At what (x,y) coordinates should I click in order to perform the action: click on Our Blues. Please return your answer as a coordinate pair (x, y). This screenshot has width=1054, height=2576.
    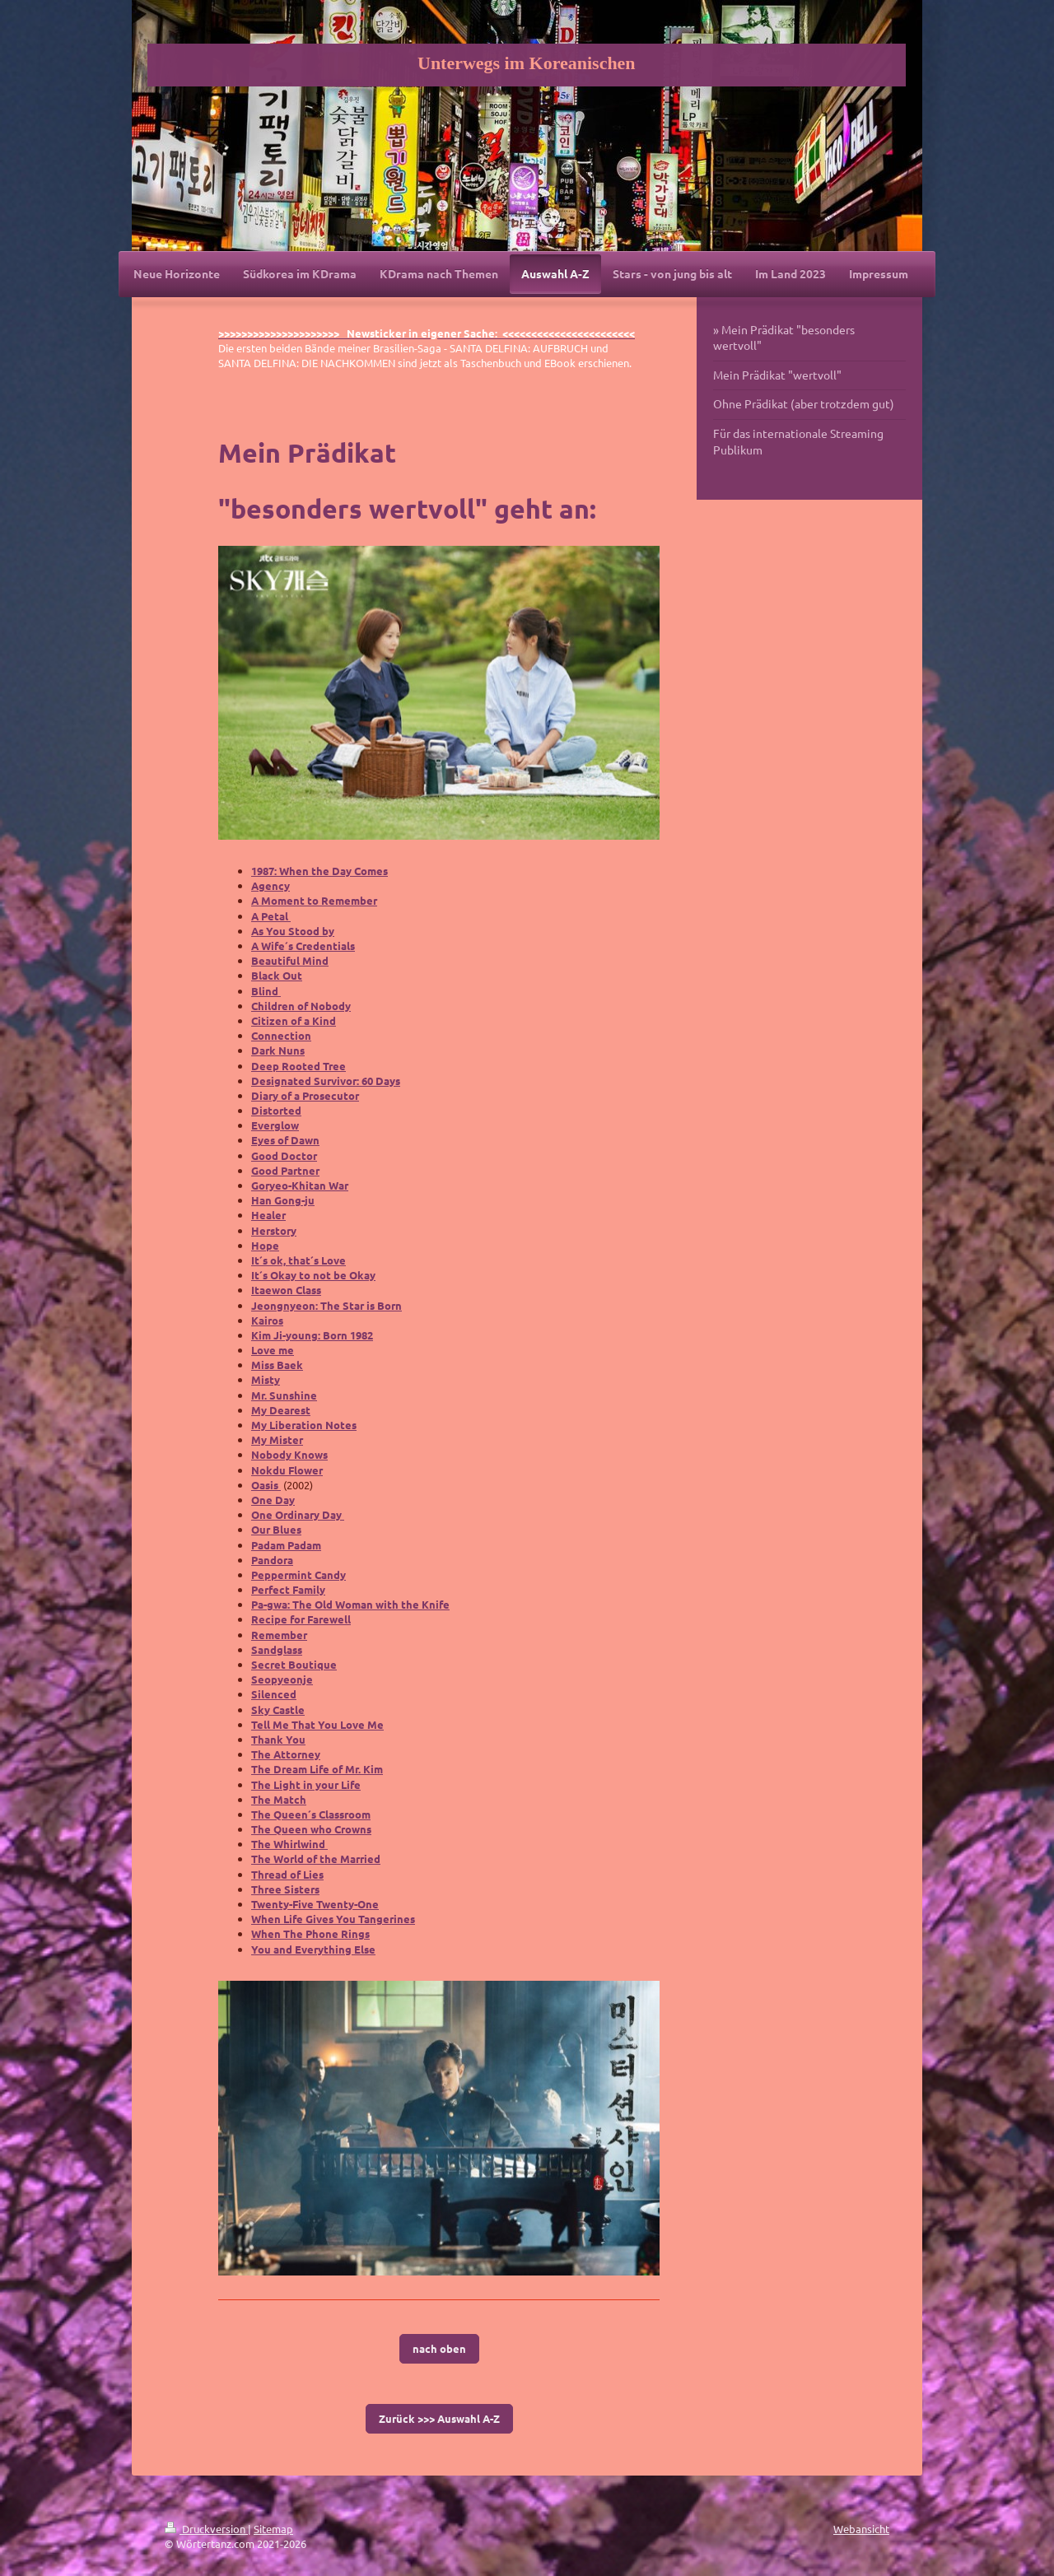
    Looking at the image, I should click on (276, 1529).